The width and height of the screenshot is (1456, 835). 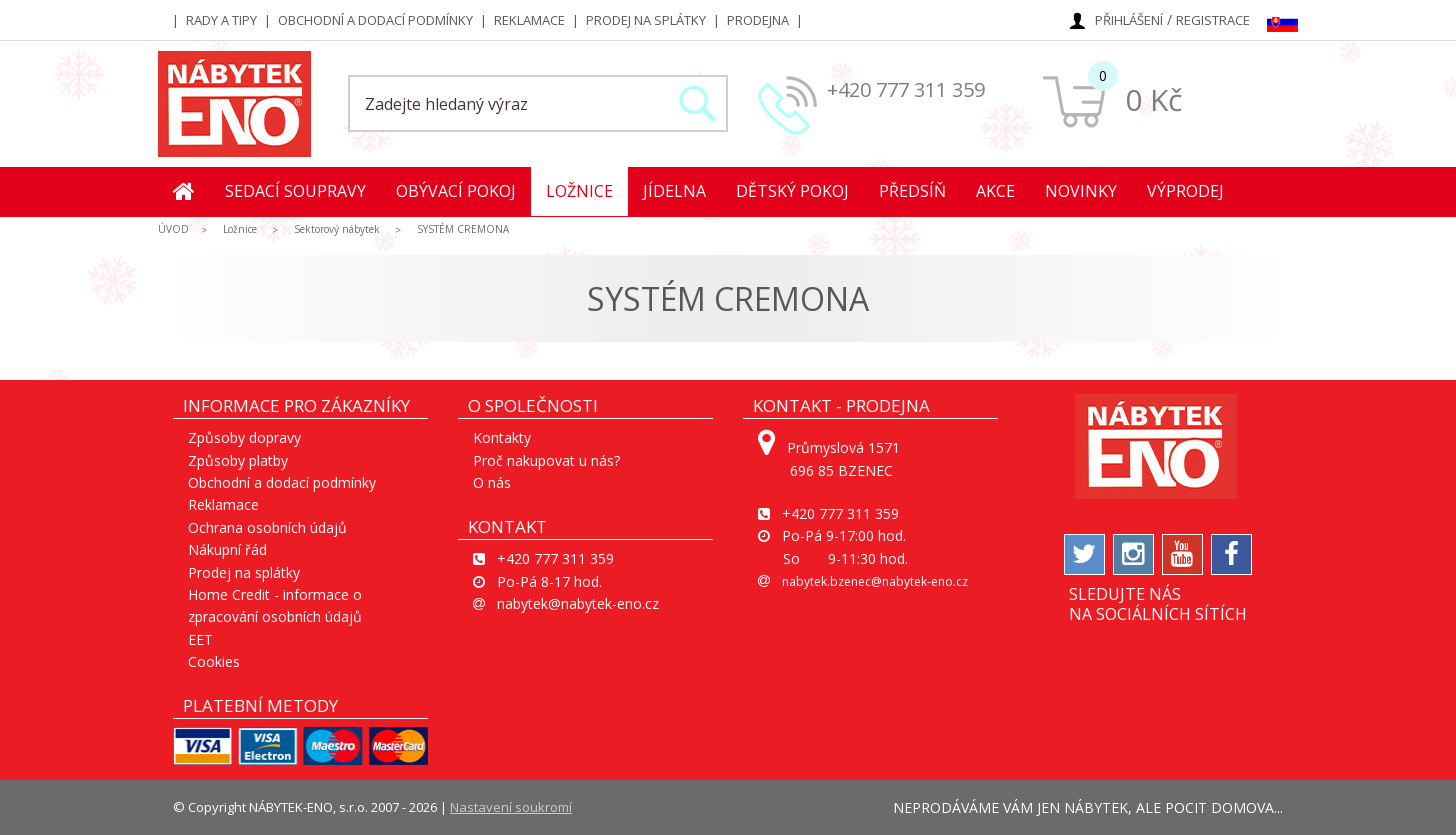 I want to click on Reklamace, so click(x=529, y=20).